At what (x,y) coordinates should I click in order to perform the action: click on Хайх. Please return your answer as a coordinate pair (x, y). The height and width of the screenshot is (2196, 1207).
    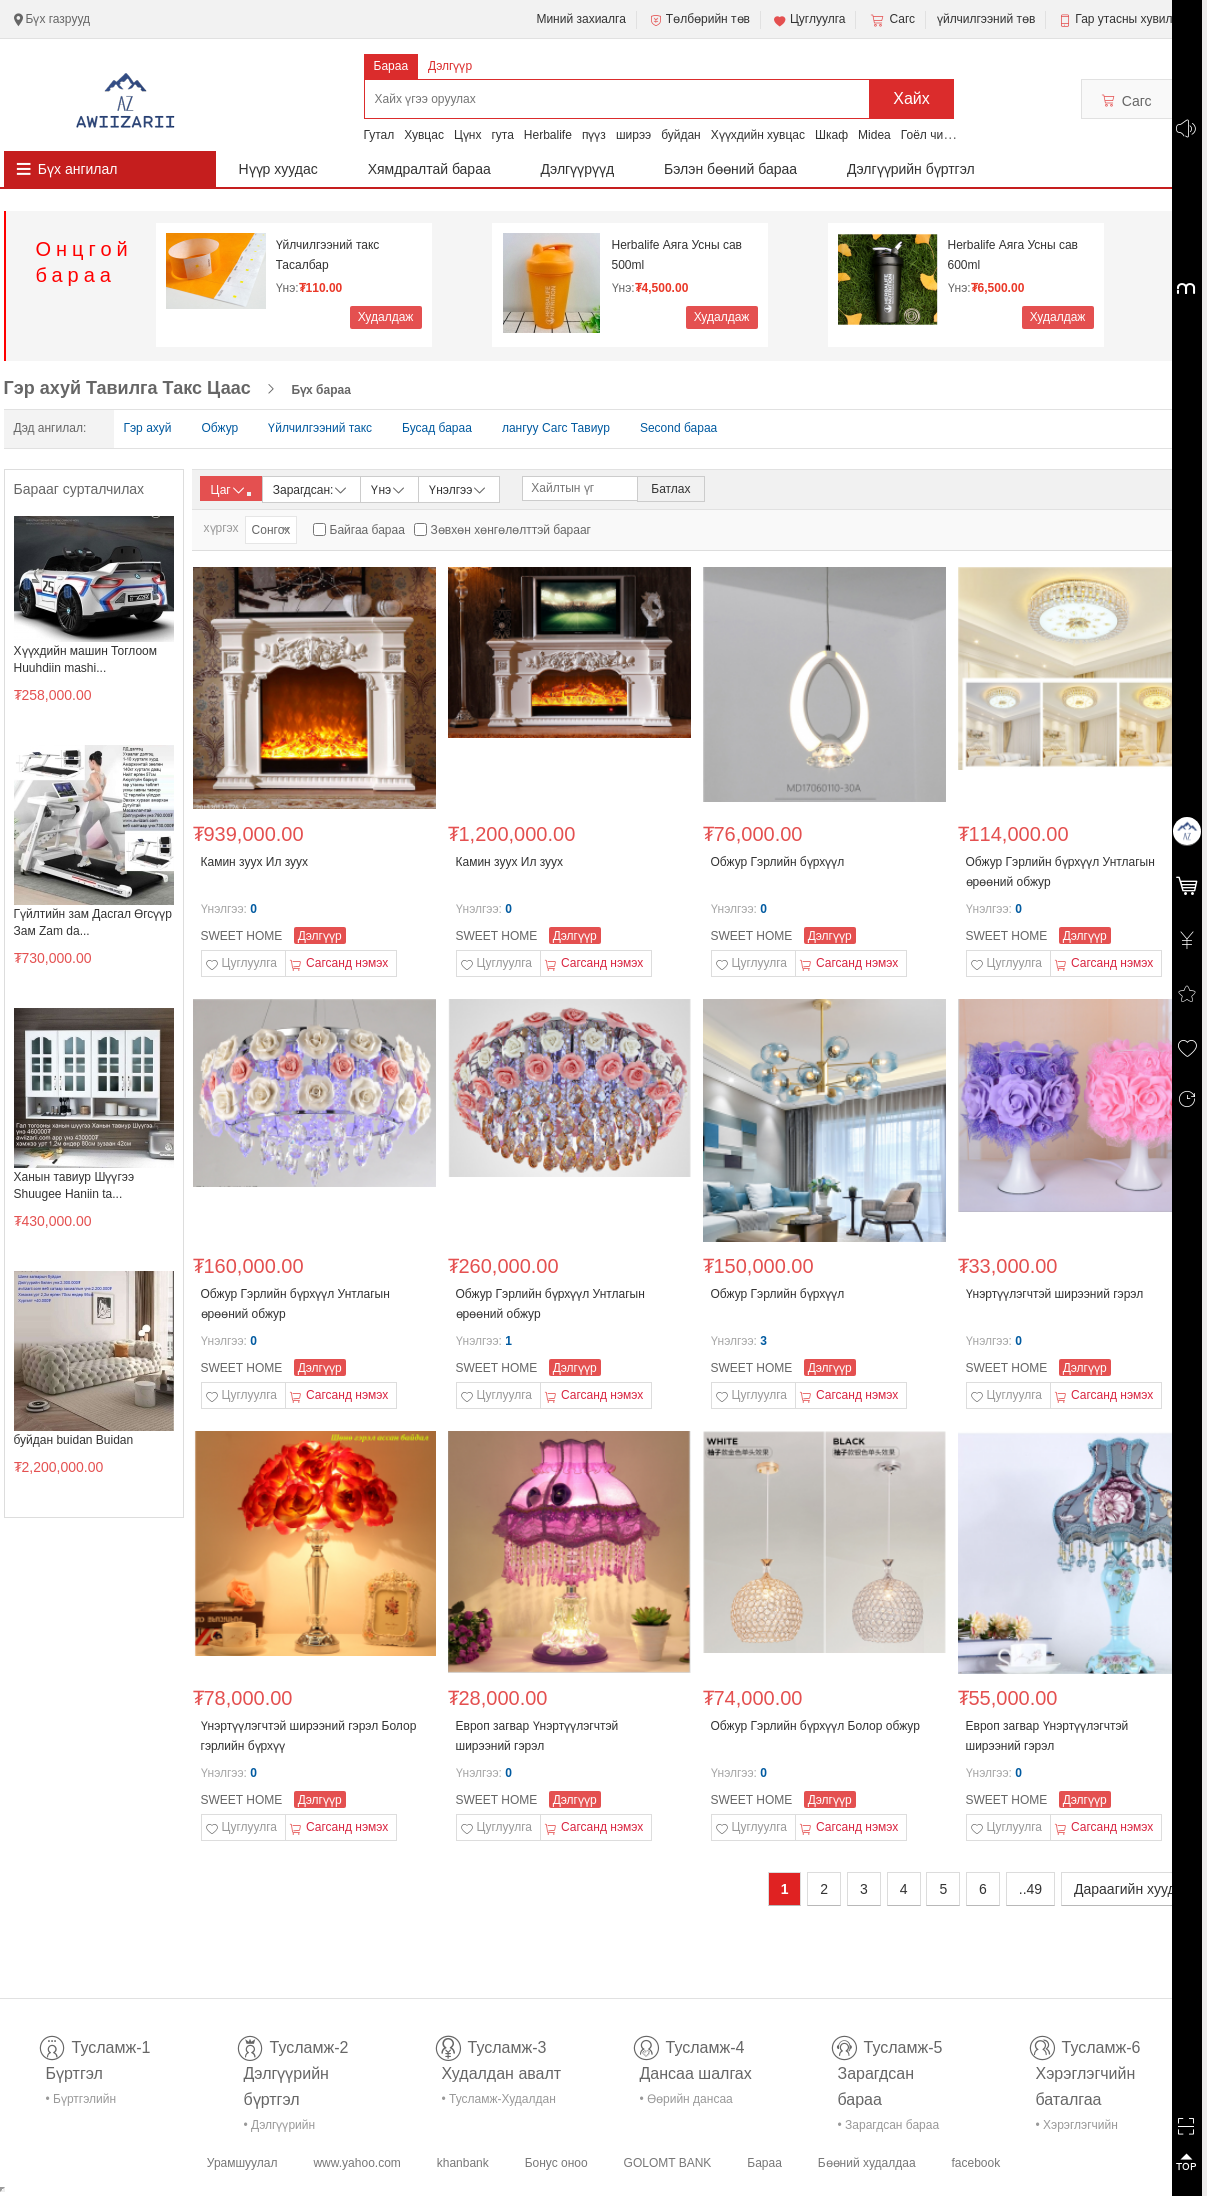
    Looking at the image, I should click on (911, 98).